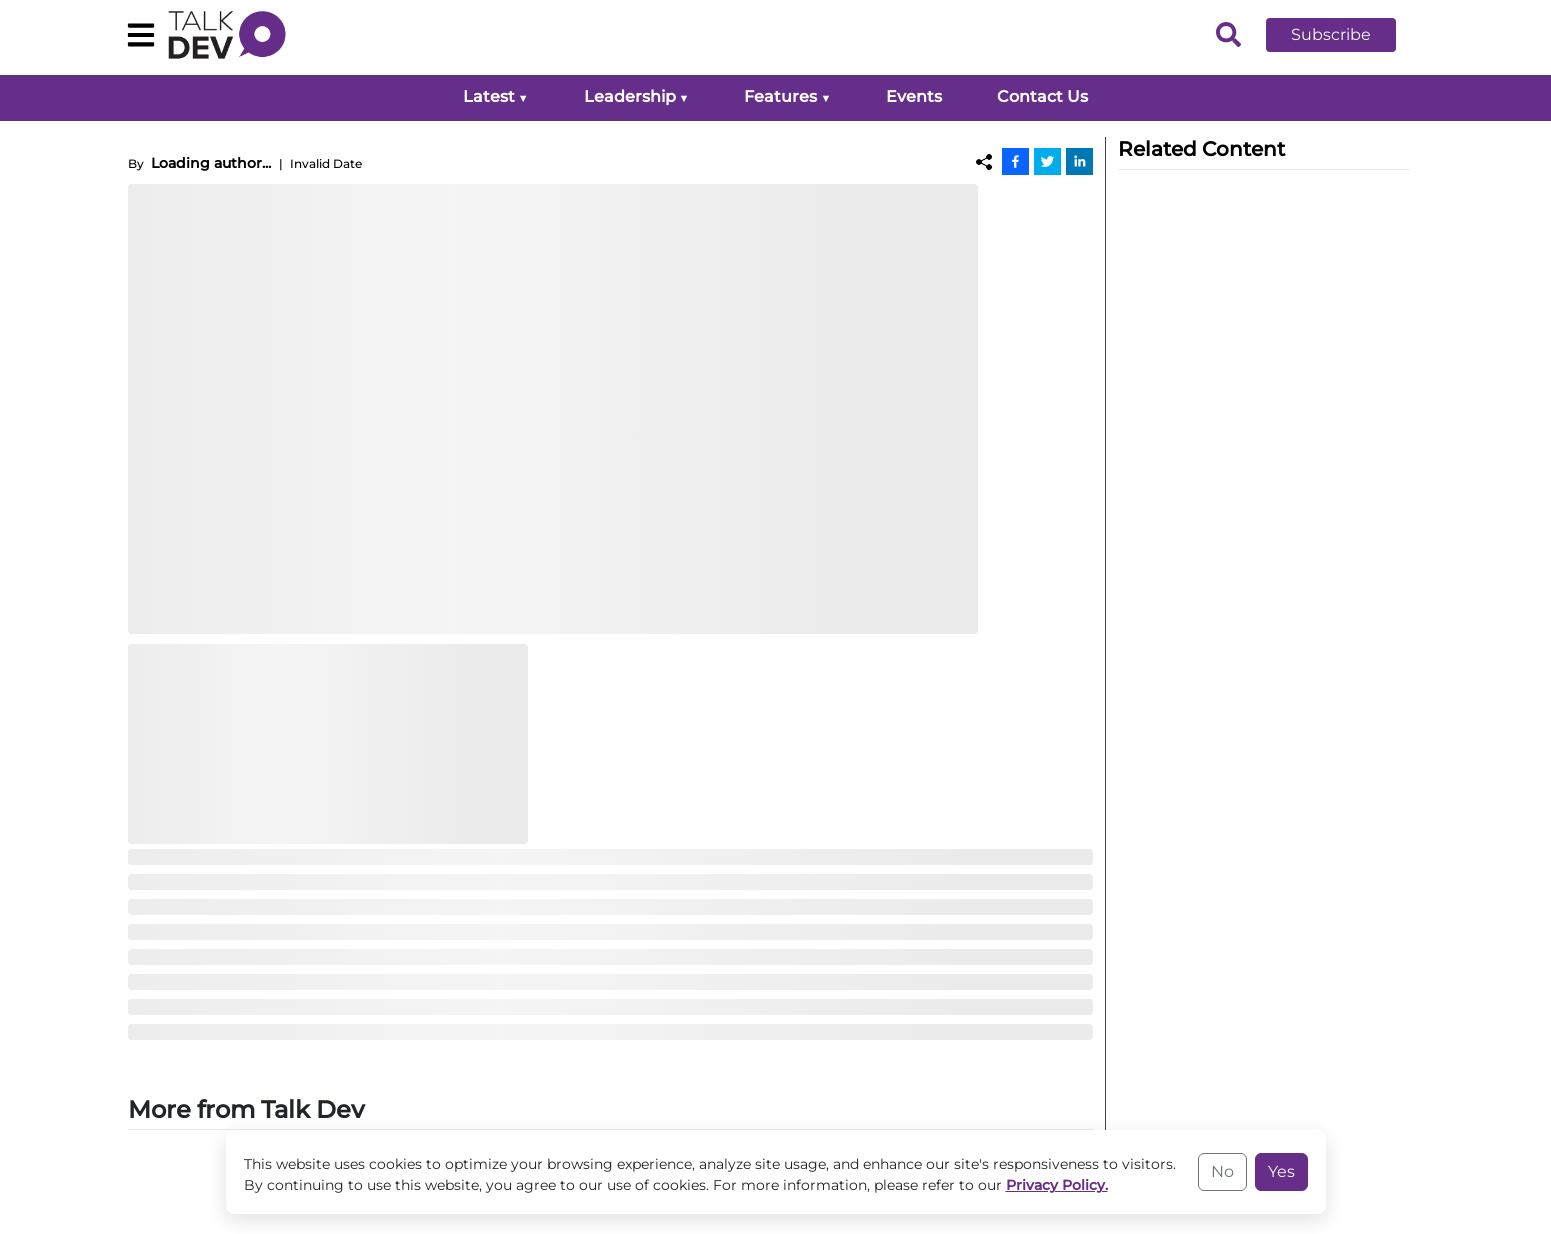  Describe the element at coordinates (1047, 161) in the screenshot. I see `[Twitter]` at that location.